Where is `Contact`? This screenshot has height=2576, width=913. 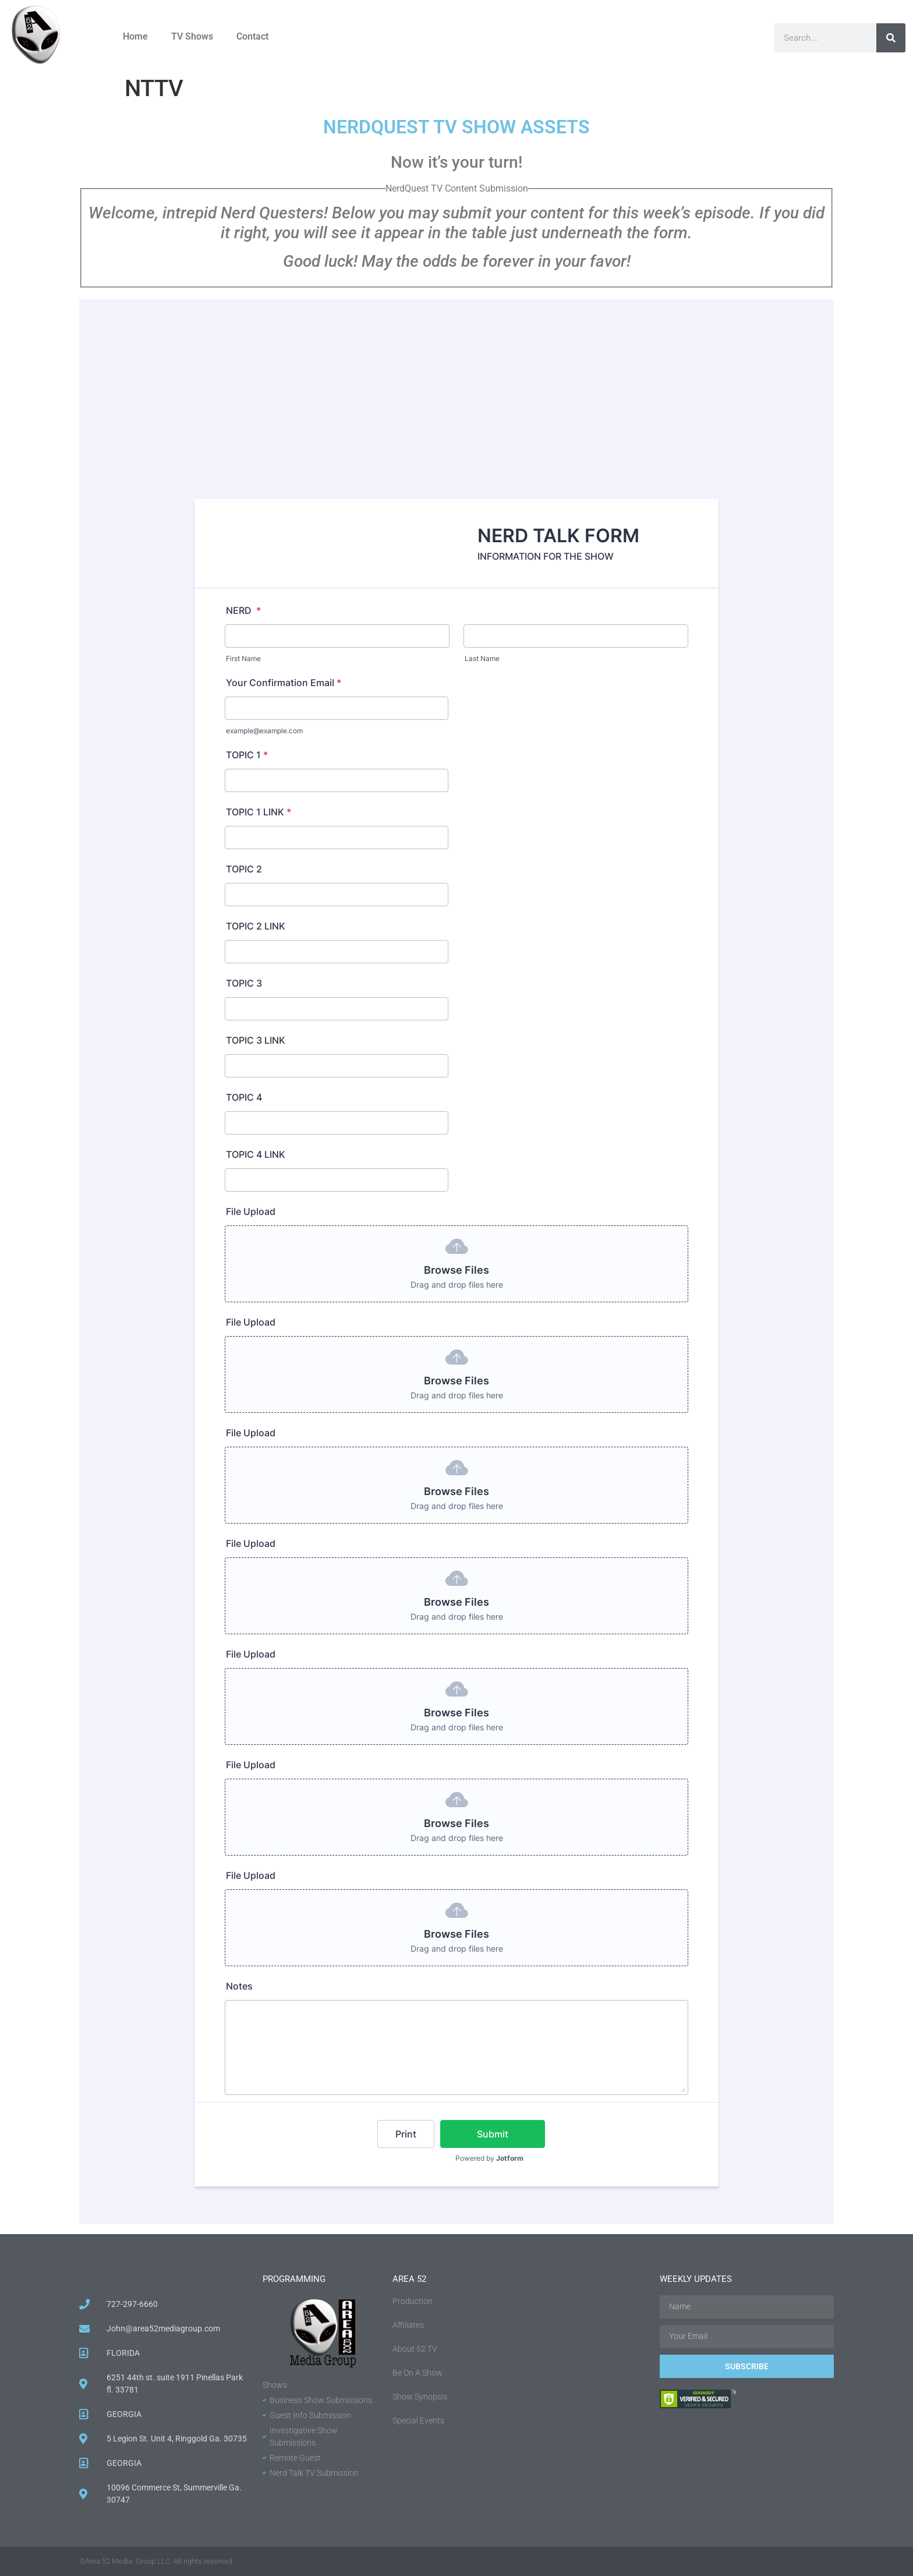
Contact is located at coordinates (252, 36).